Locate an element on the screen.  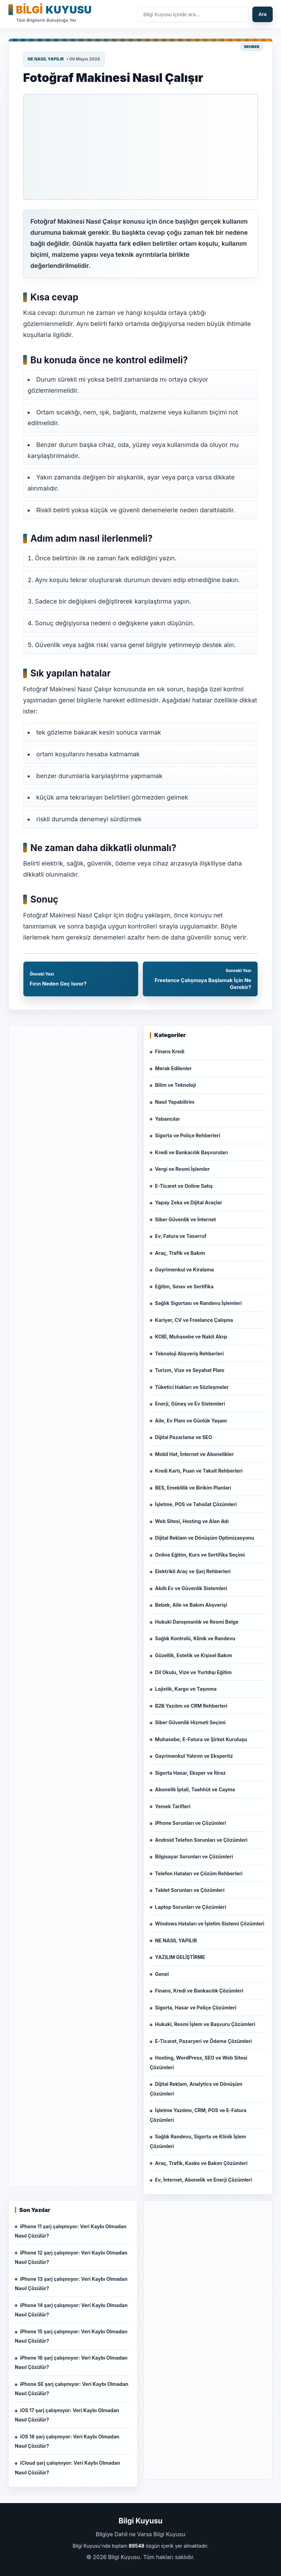
Gayrimenkul ve Kiralama is located at coordinates (184, 1269).